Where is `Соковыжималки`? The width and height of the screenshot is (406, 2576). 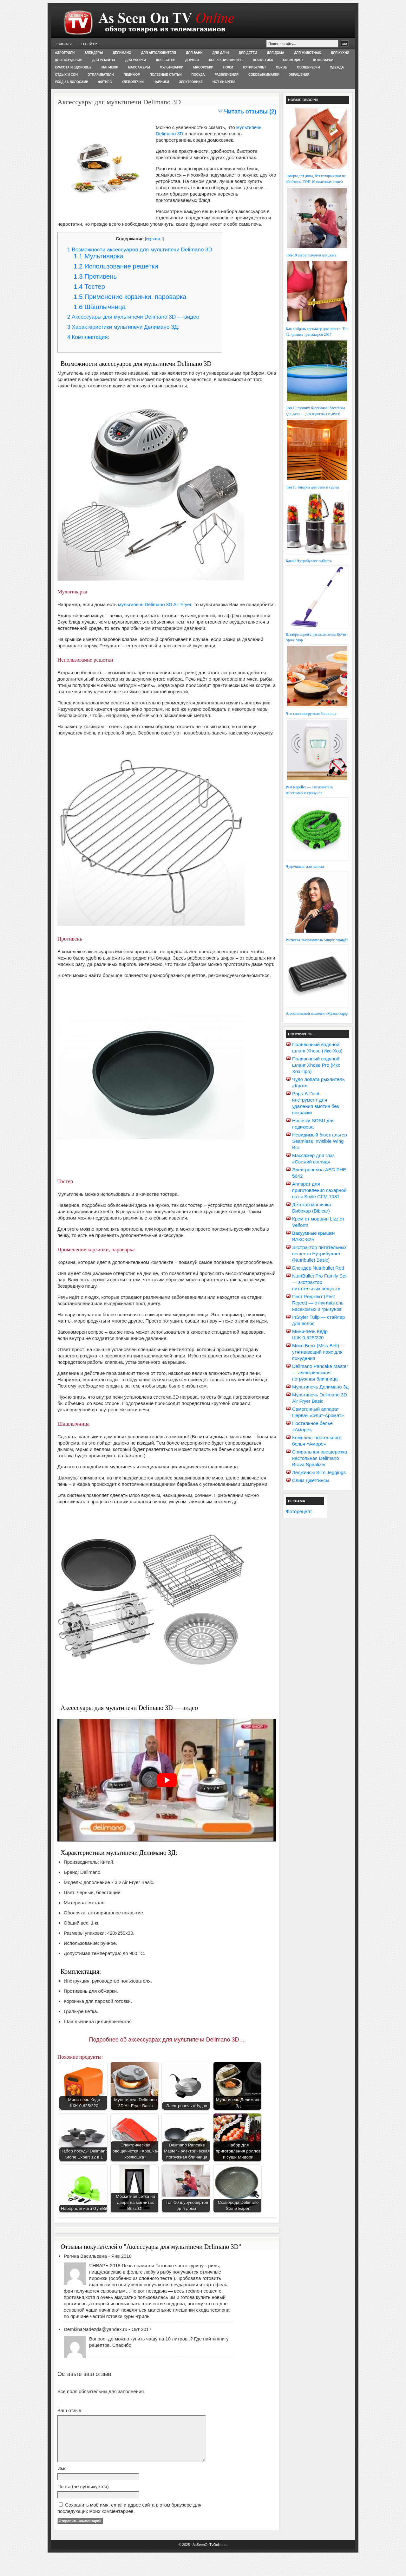
Соковыжималки is located at coordinates (263, 74).